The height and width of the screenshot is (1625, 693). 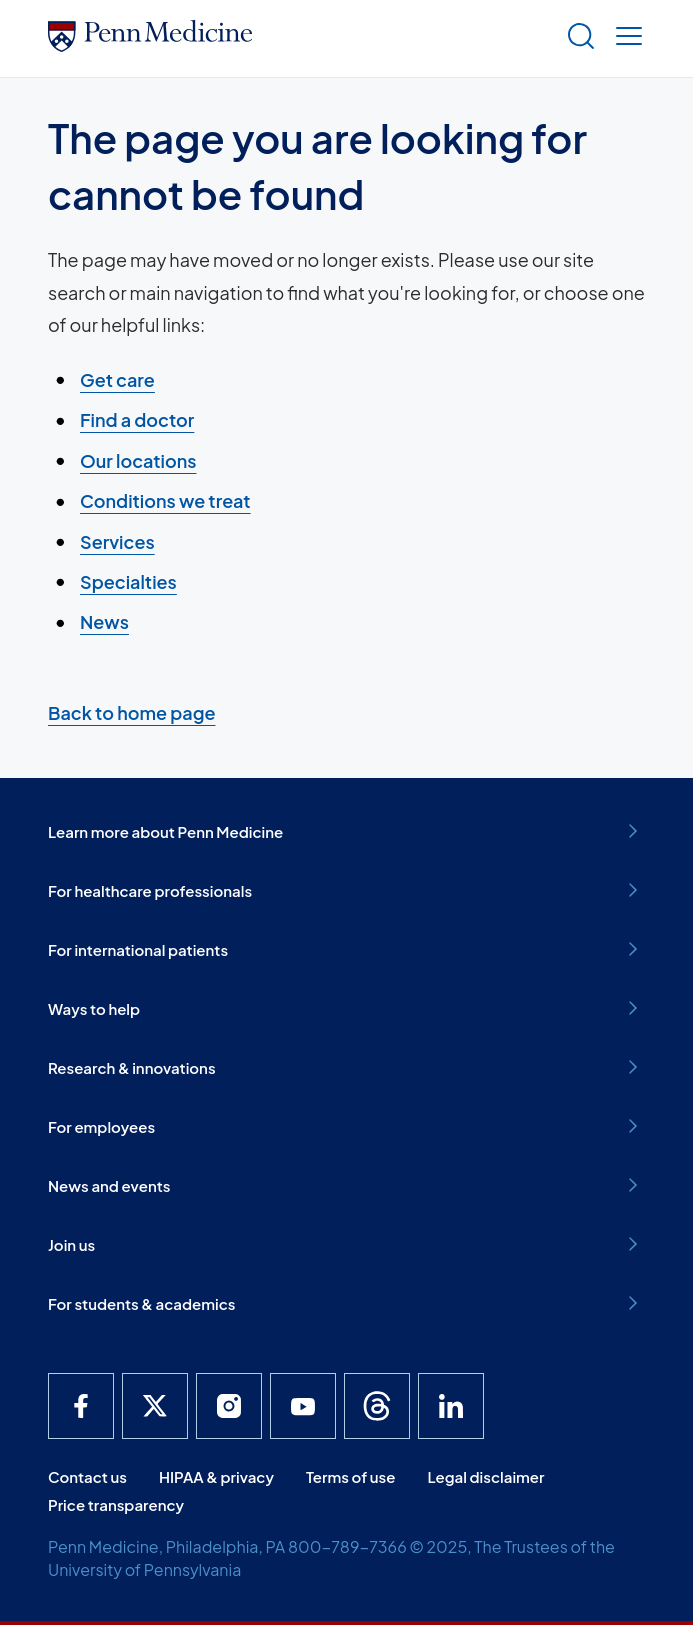 What do you see at coordinates (131, 712) in the screenshot?
I see `Back to home page` at bounding box center [131, 712].